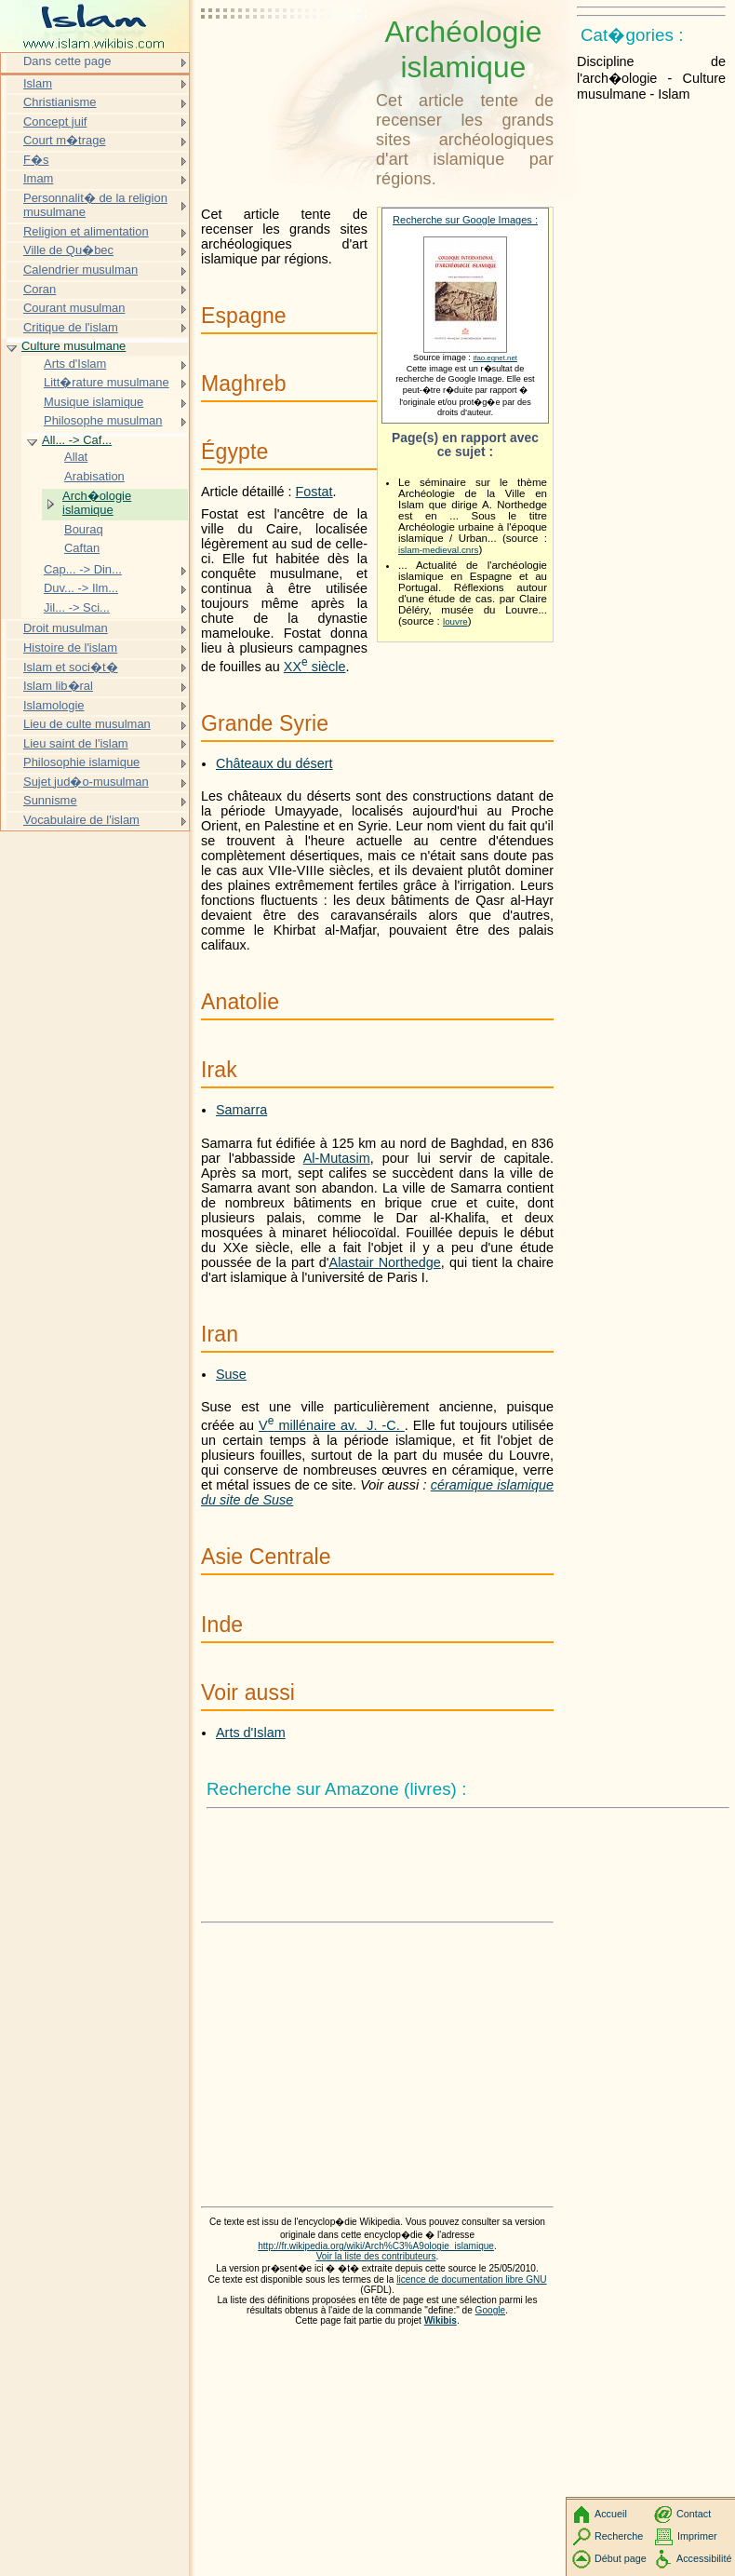 Image resolution: width=735 pixels, height=2576 pixels. What do you see at coordinates (77, 607) in the screenshot?
I see `Jil... -> Sci...` at bounding box center [77, 607].